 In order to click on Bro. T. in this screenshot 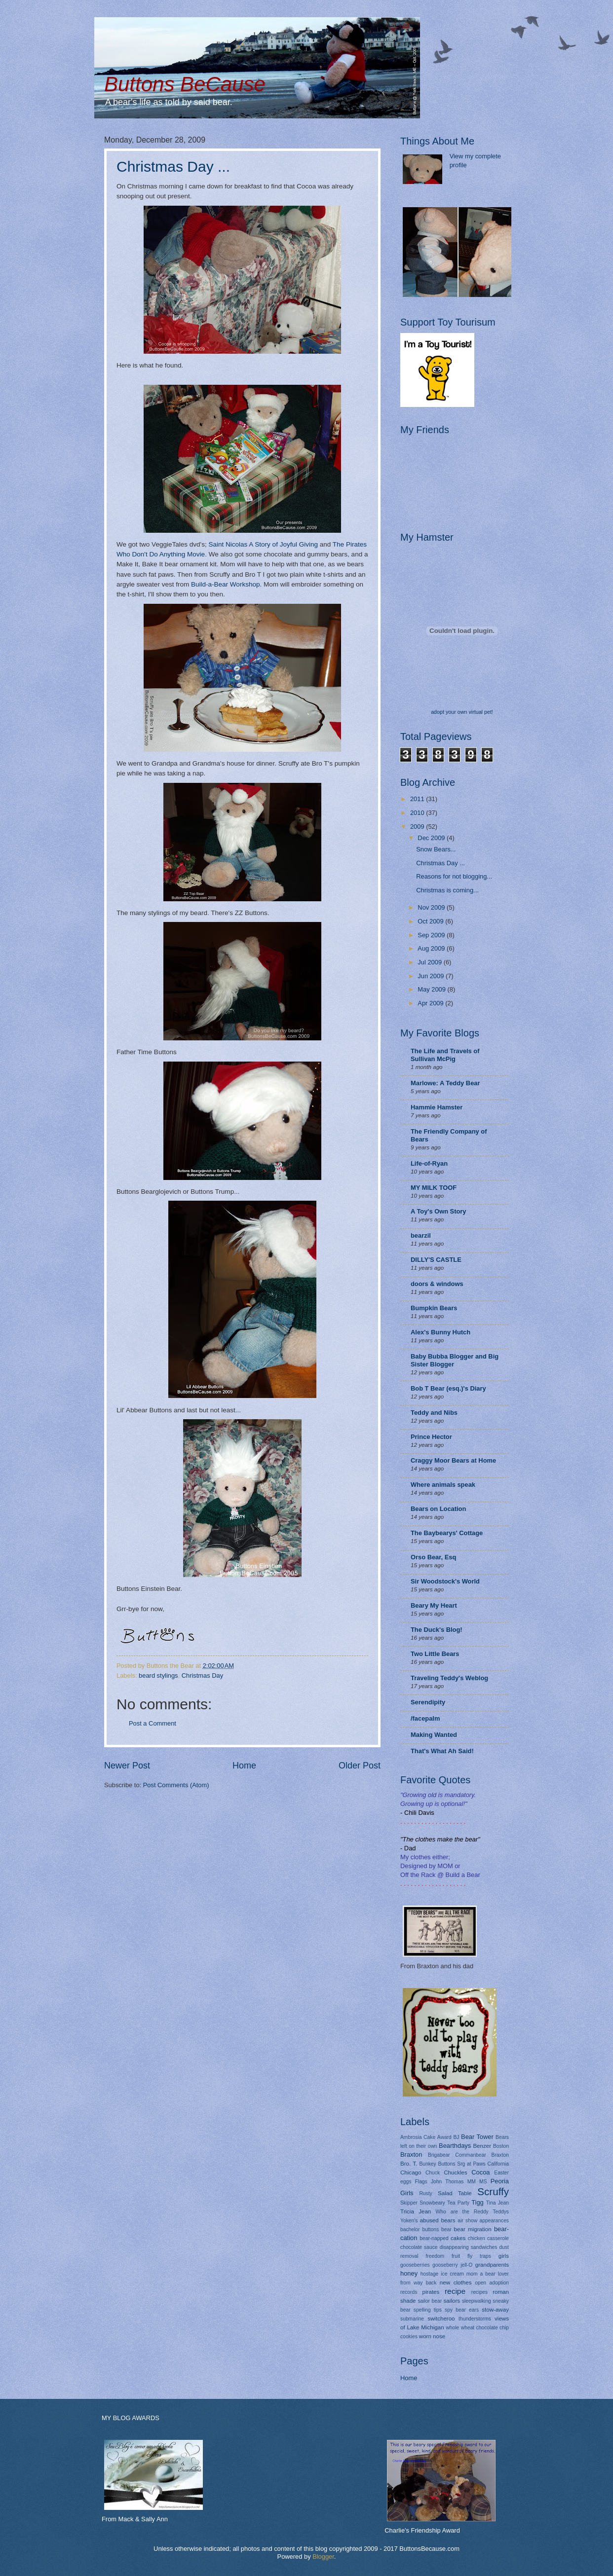, I will do `click(408, 2164)`.